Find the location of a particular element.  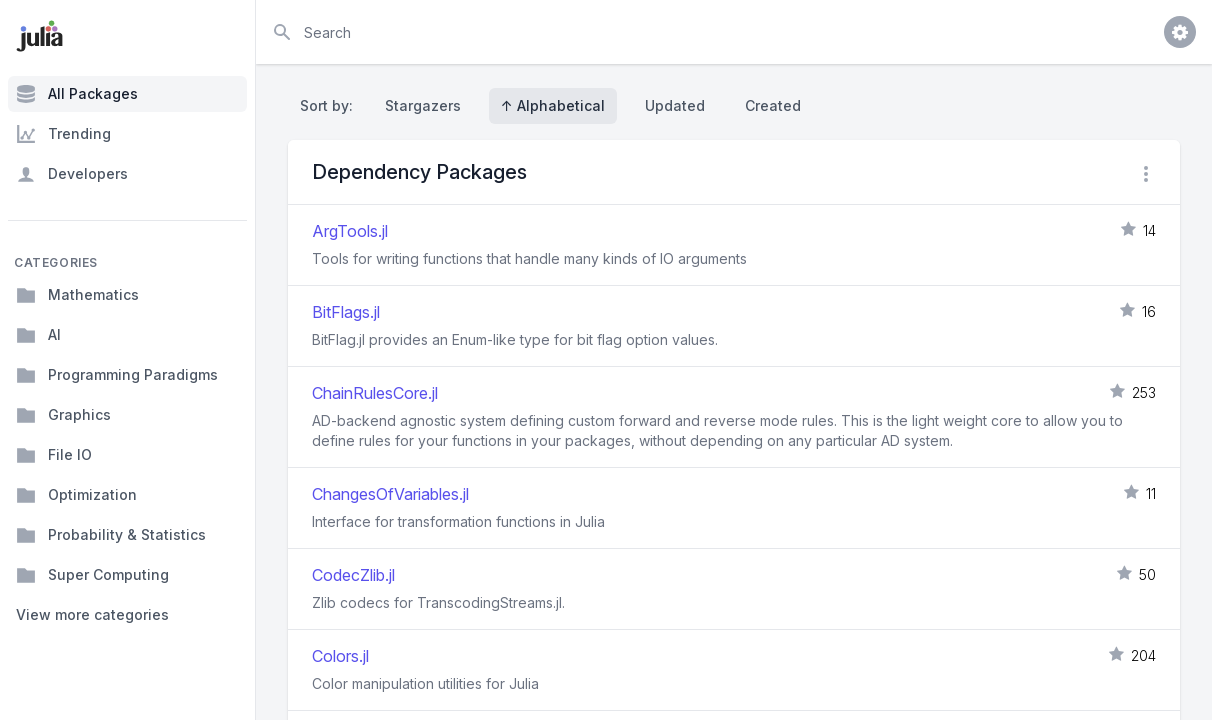

Created is located at coordinates (773, 105).